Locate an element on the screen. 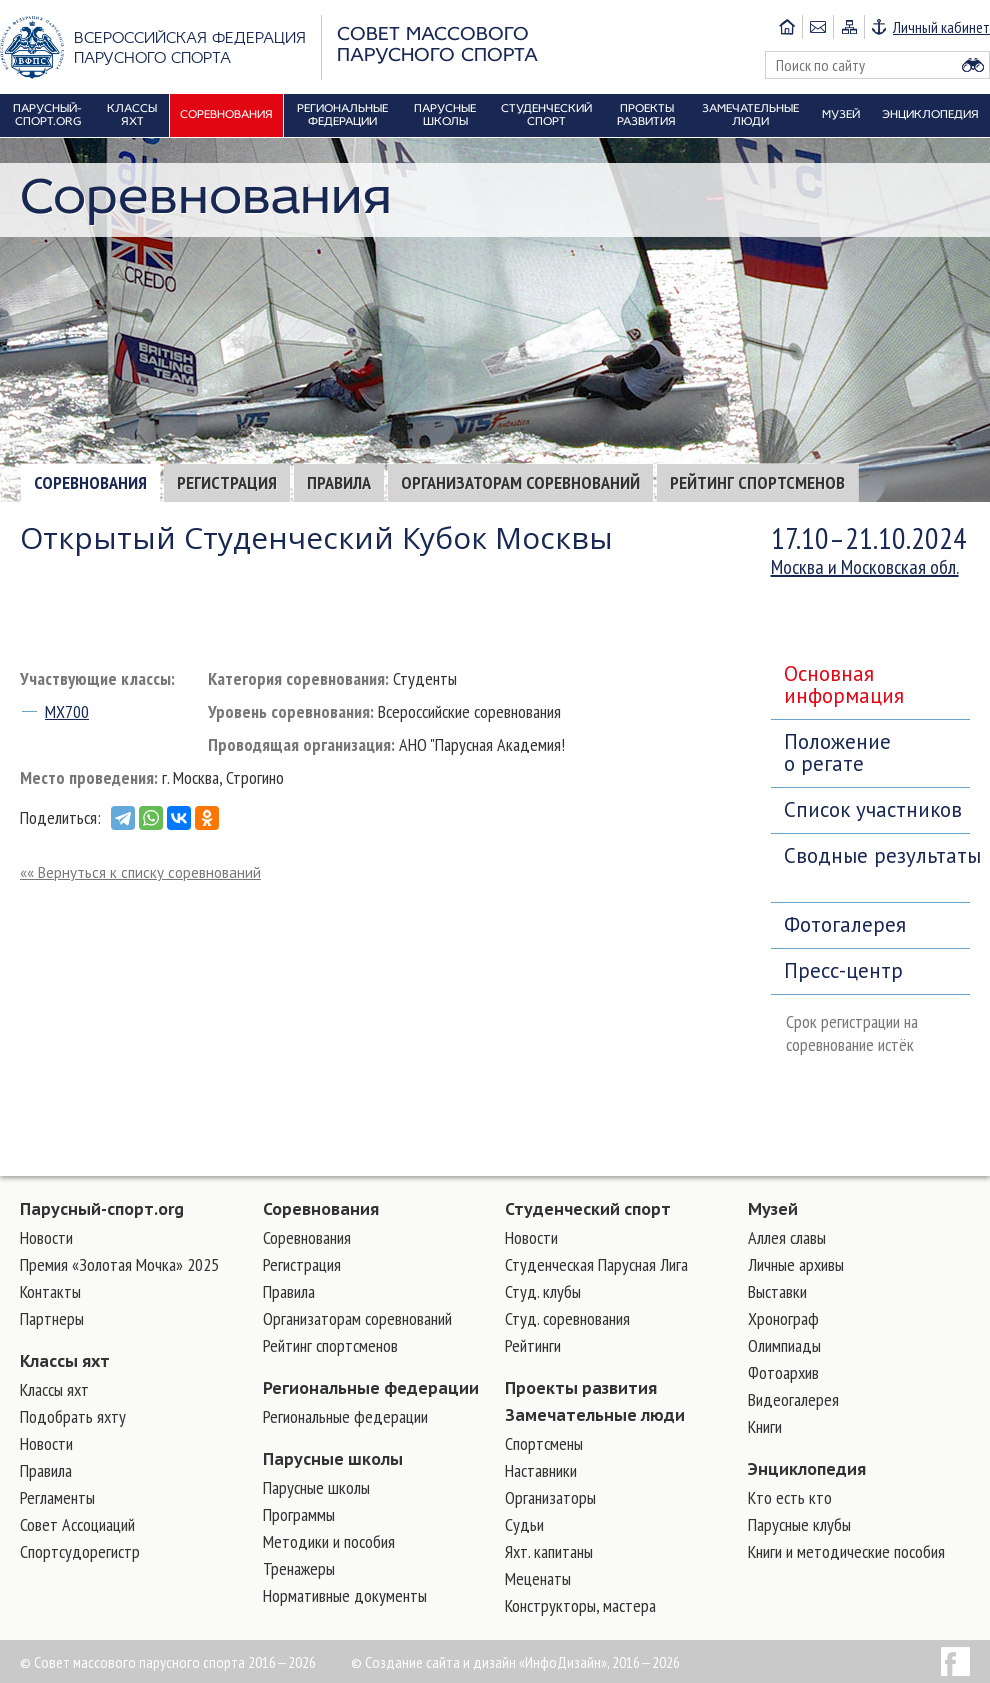 This screenshot has width=990, height=1683. Меценаты is located at coordinates (538, 1578).